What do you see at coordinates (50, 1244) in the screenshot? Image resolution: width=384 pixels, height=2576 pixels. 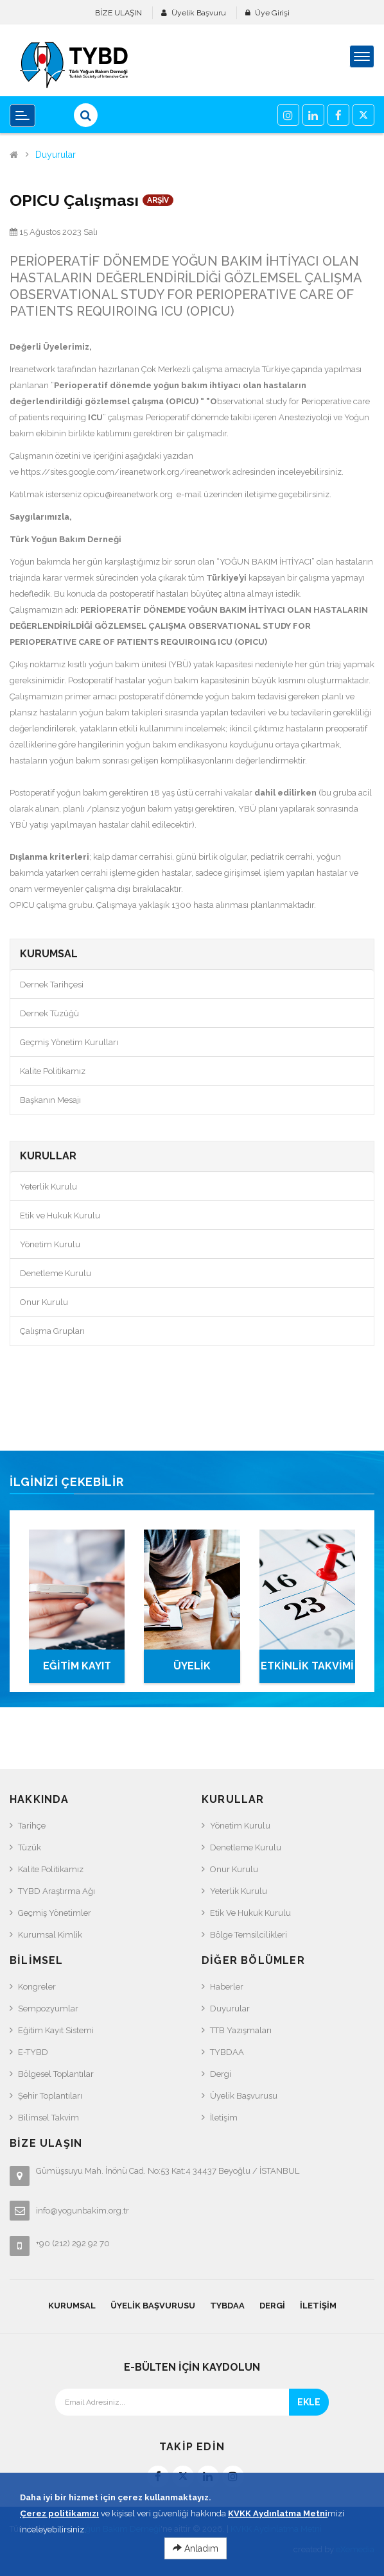 I see `Yönetim Kurulu` at bounding box center [50, 1244].